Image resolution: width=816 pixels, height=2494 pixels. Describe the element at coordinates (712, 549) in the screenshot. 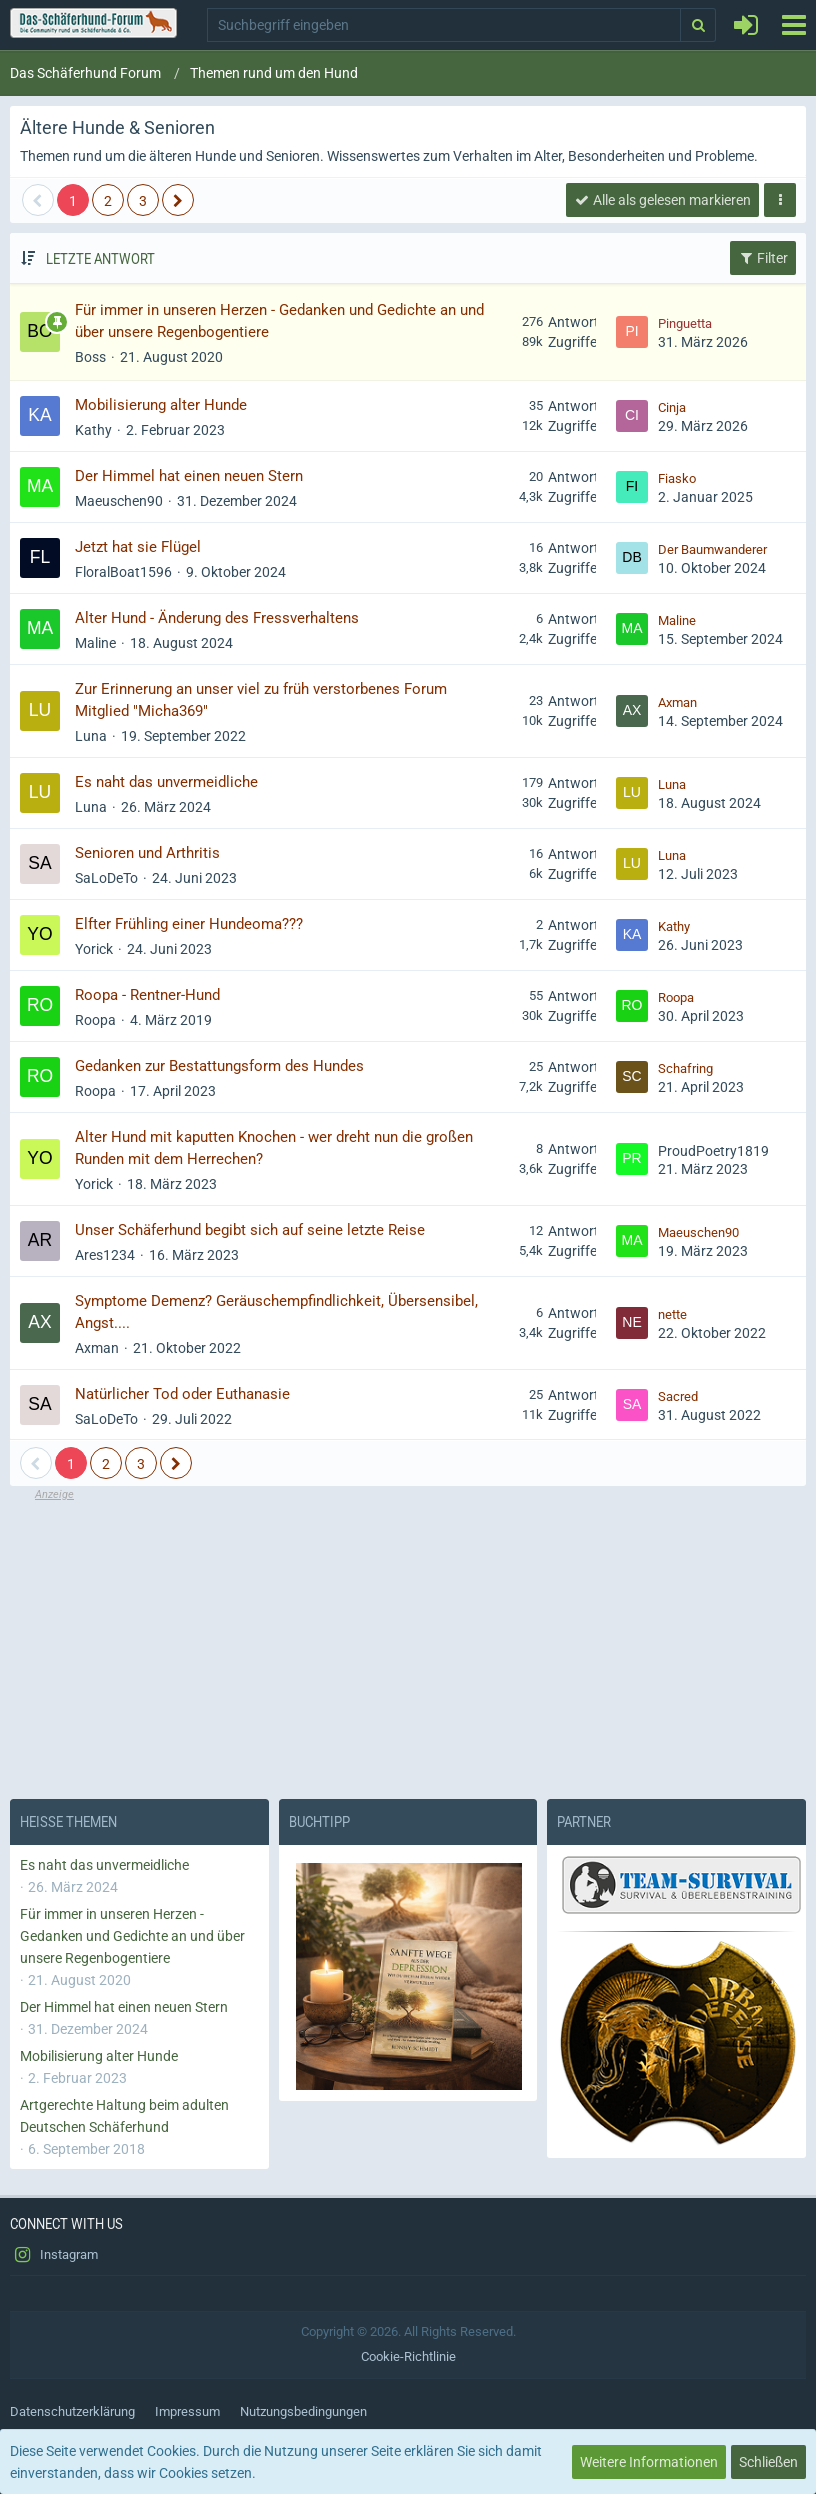

I see `Der Baumwanderer` at that location.